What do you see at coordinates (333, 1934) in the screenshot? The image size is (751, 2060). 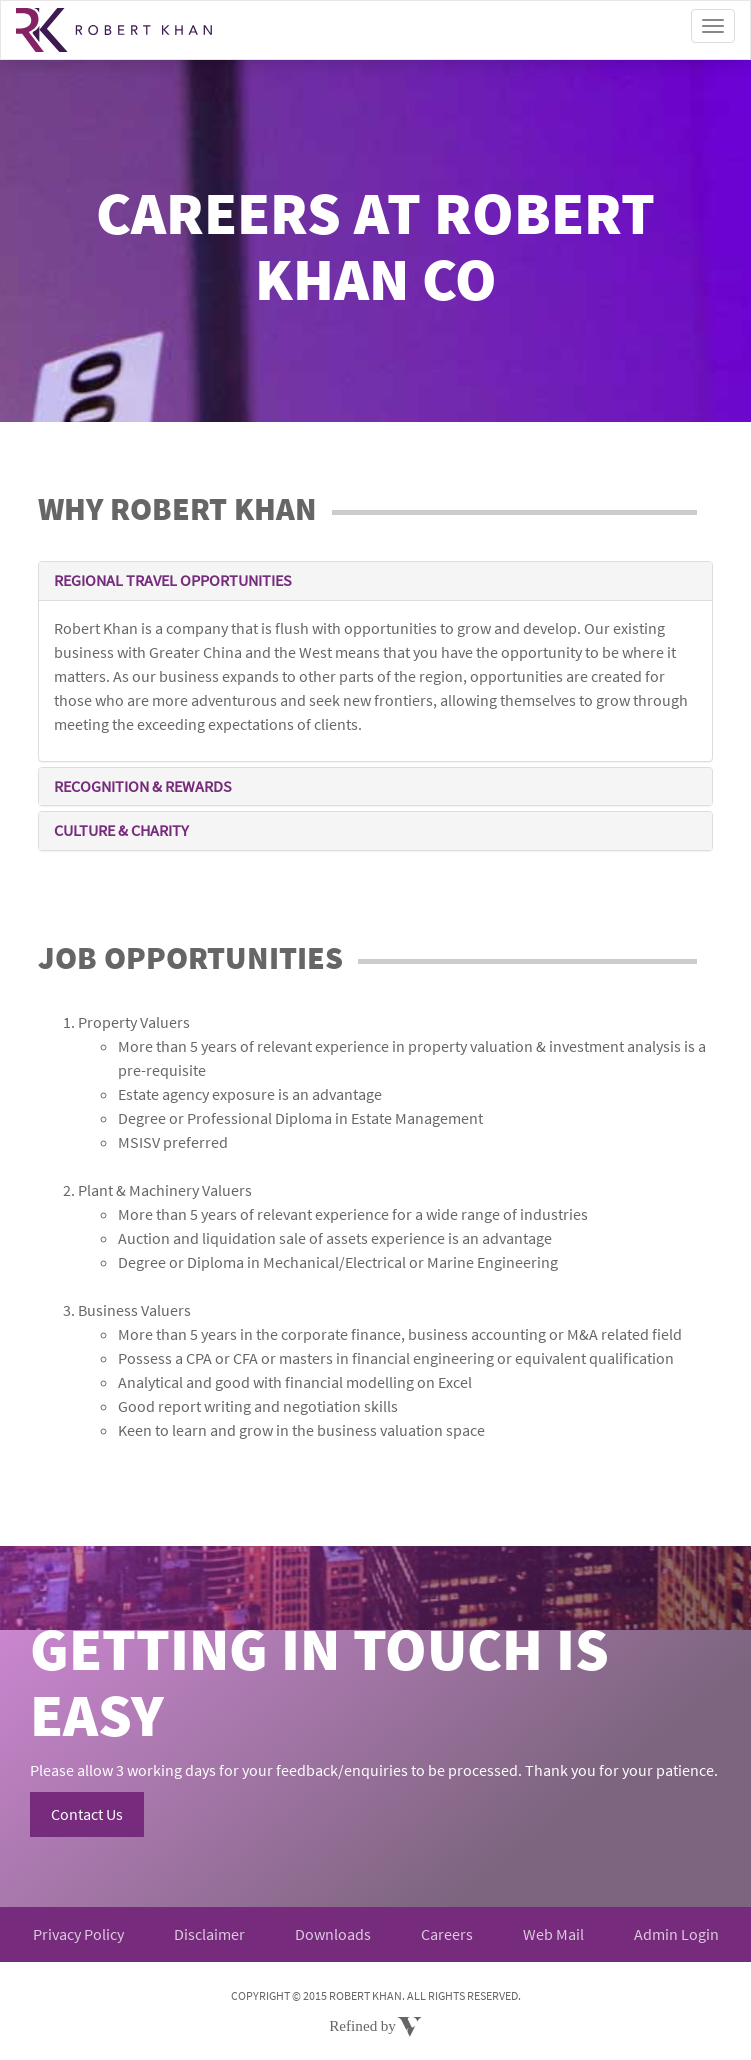 I see `Downloads` at bounding box center [333, 1934].